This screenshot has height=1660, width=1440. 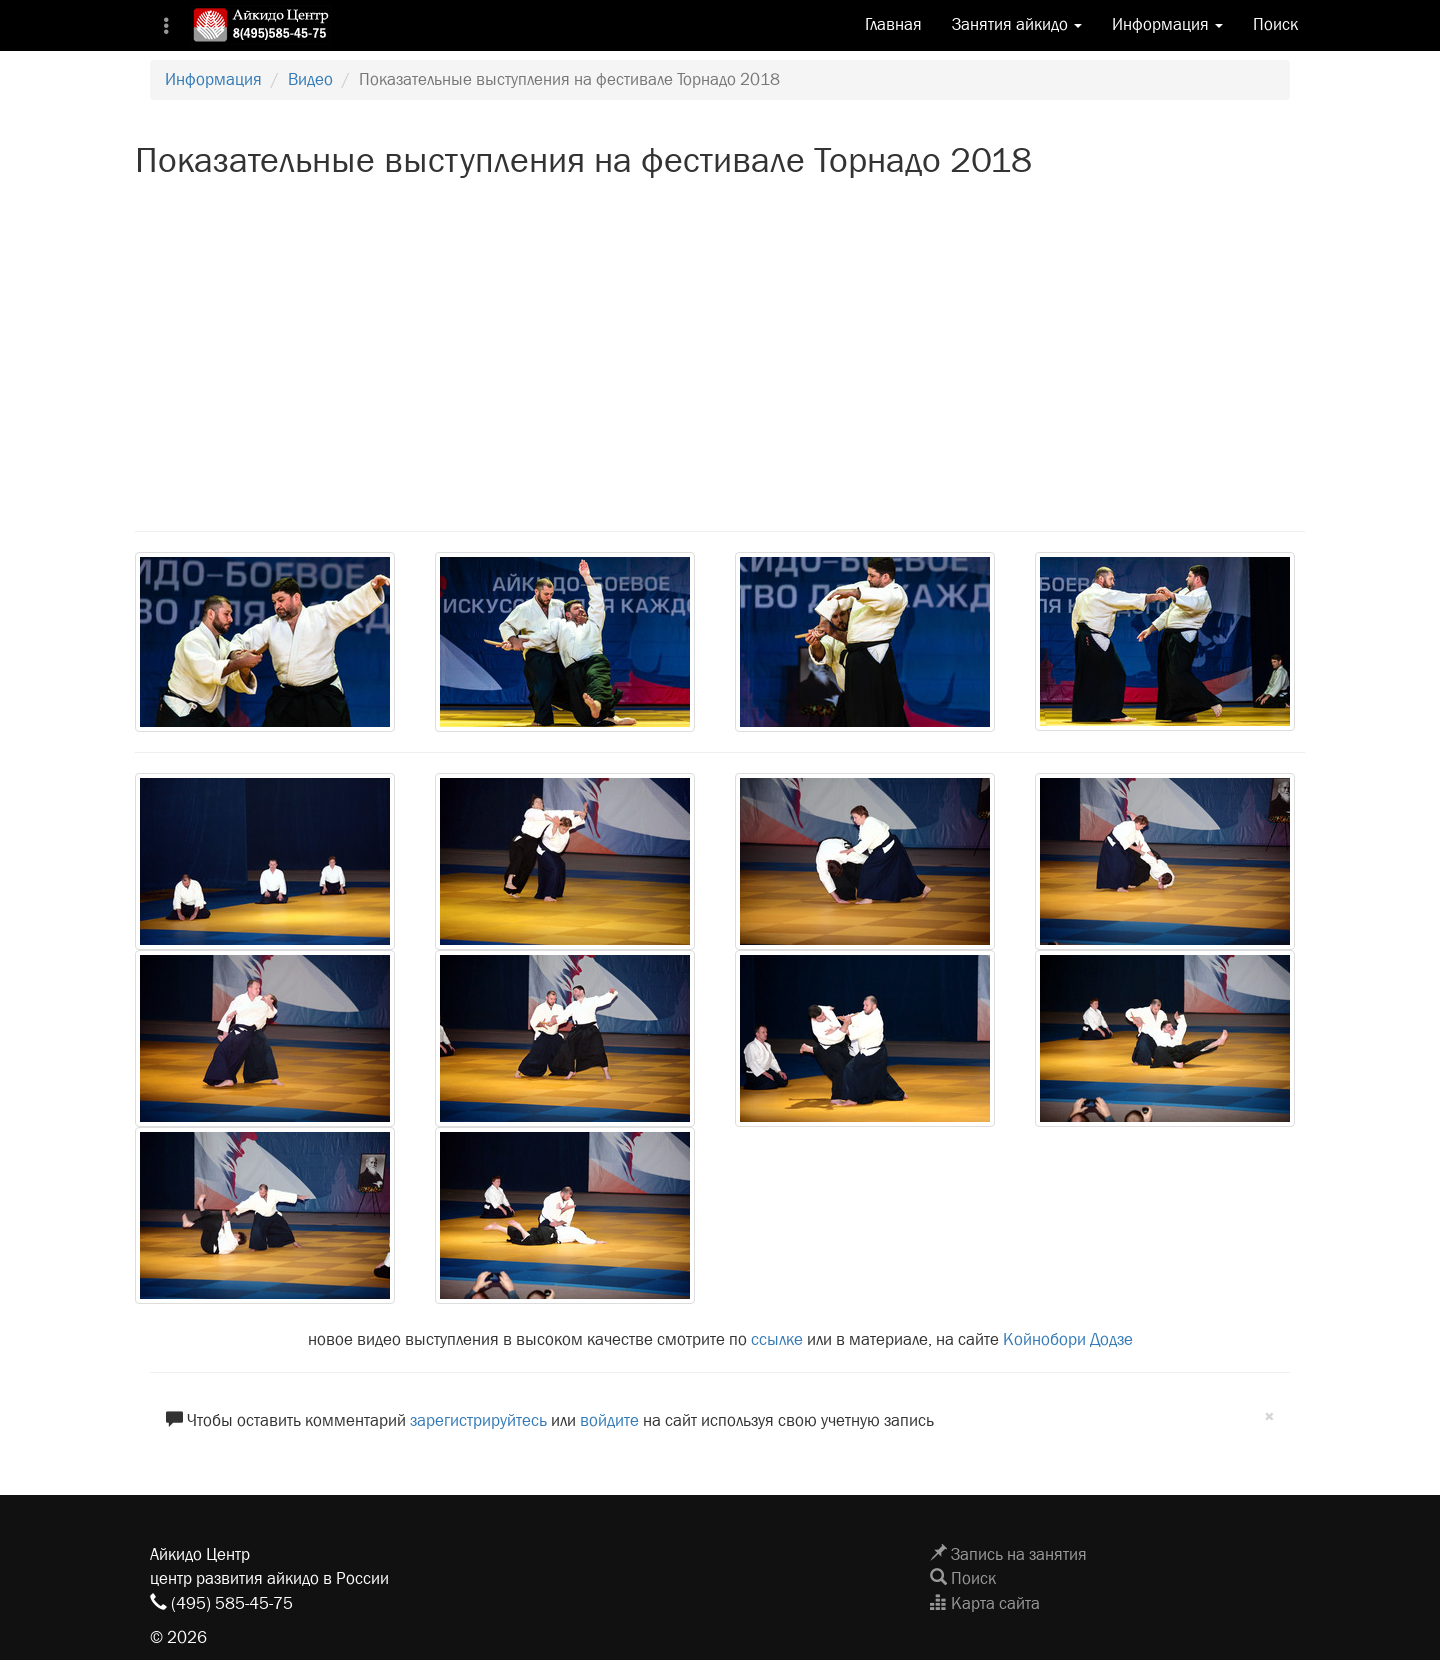 What do you see at coordinates (1167, 24) in the screenshot?
I see `Информация [button]` at bounding box center [1167, 24].